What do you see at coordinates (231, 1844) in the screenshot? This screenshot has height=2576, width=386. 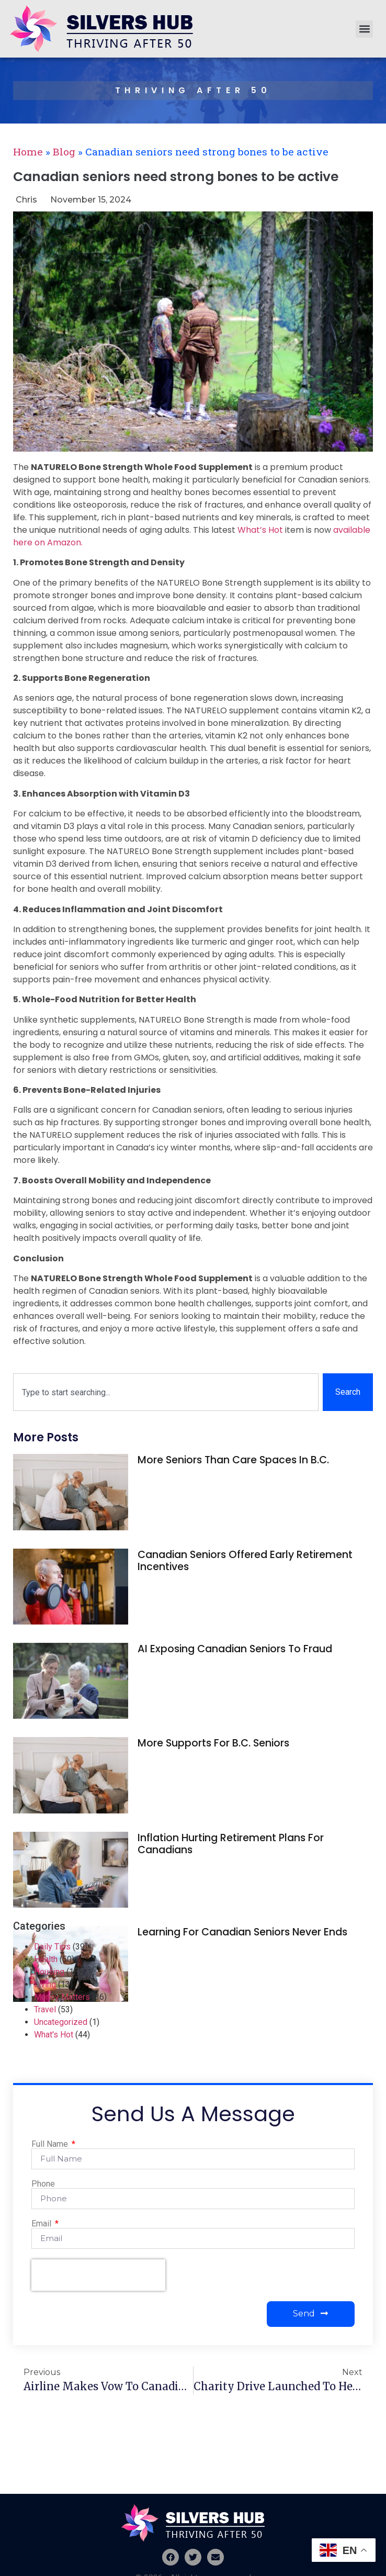 I see `Inflation hurting retirement plans for Canadians` at bounding box center [231, 1844].